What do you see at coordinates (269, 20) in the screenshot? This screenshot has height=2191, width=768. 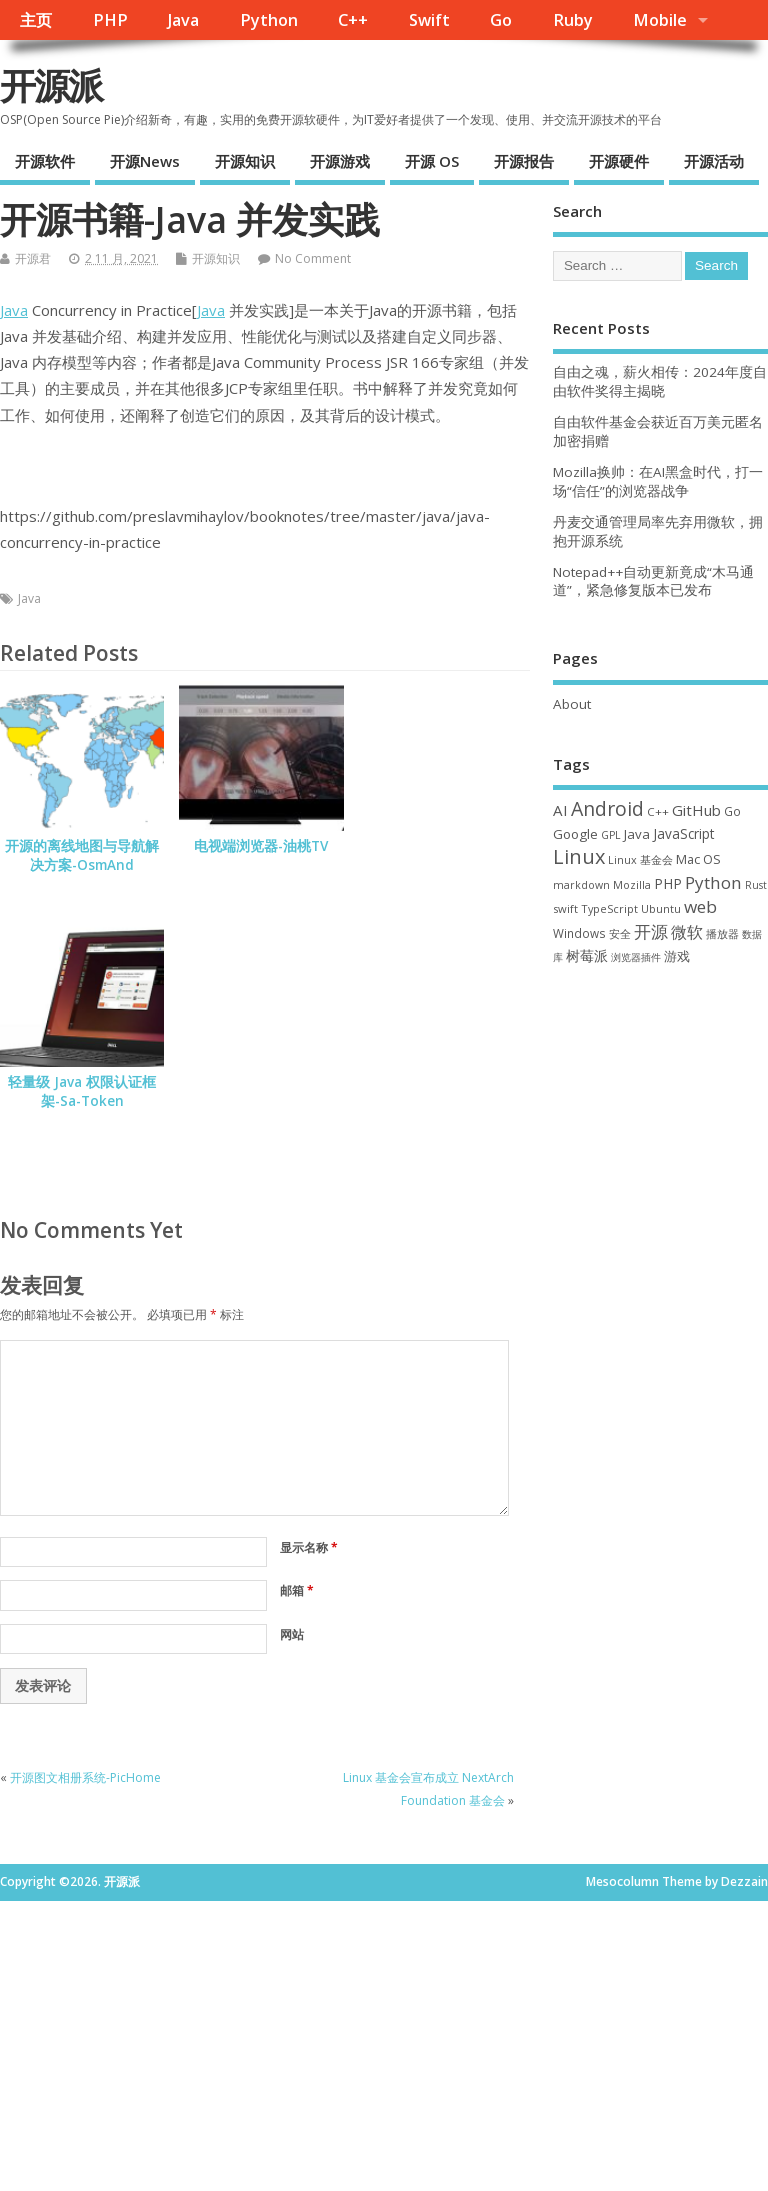 I see `Python` at bounding box center [269, 20].